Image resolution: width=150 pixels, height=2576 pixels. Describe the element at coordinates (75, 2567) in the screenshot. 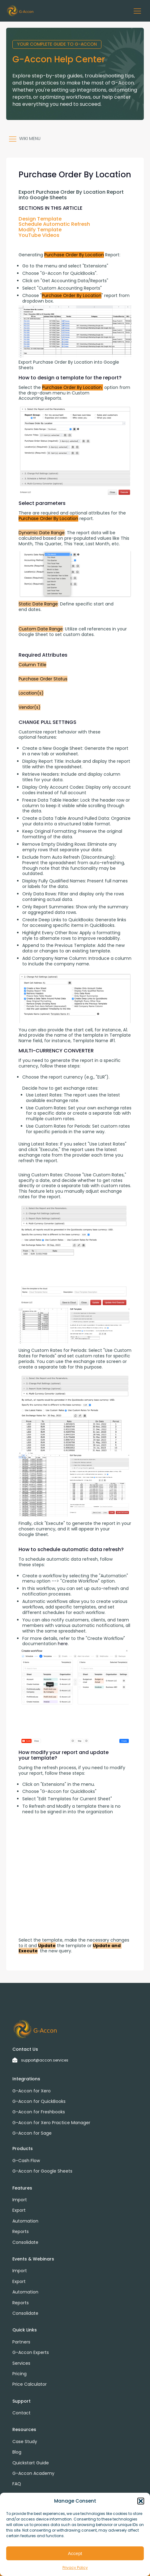

I see `Privacy Policy` at that location.